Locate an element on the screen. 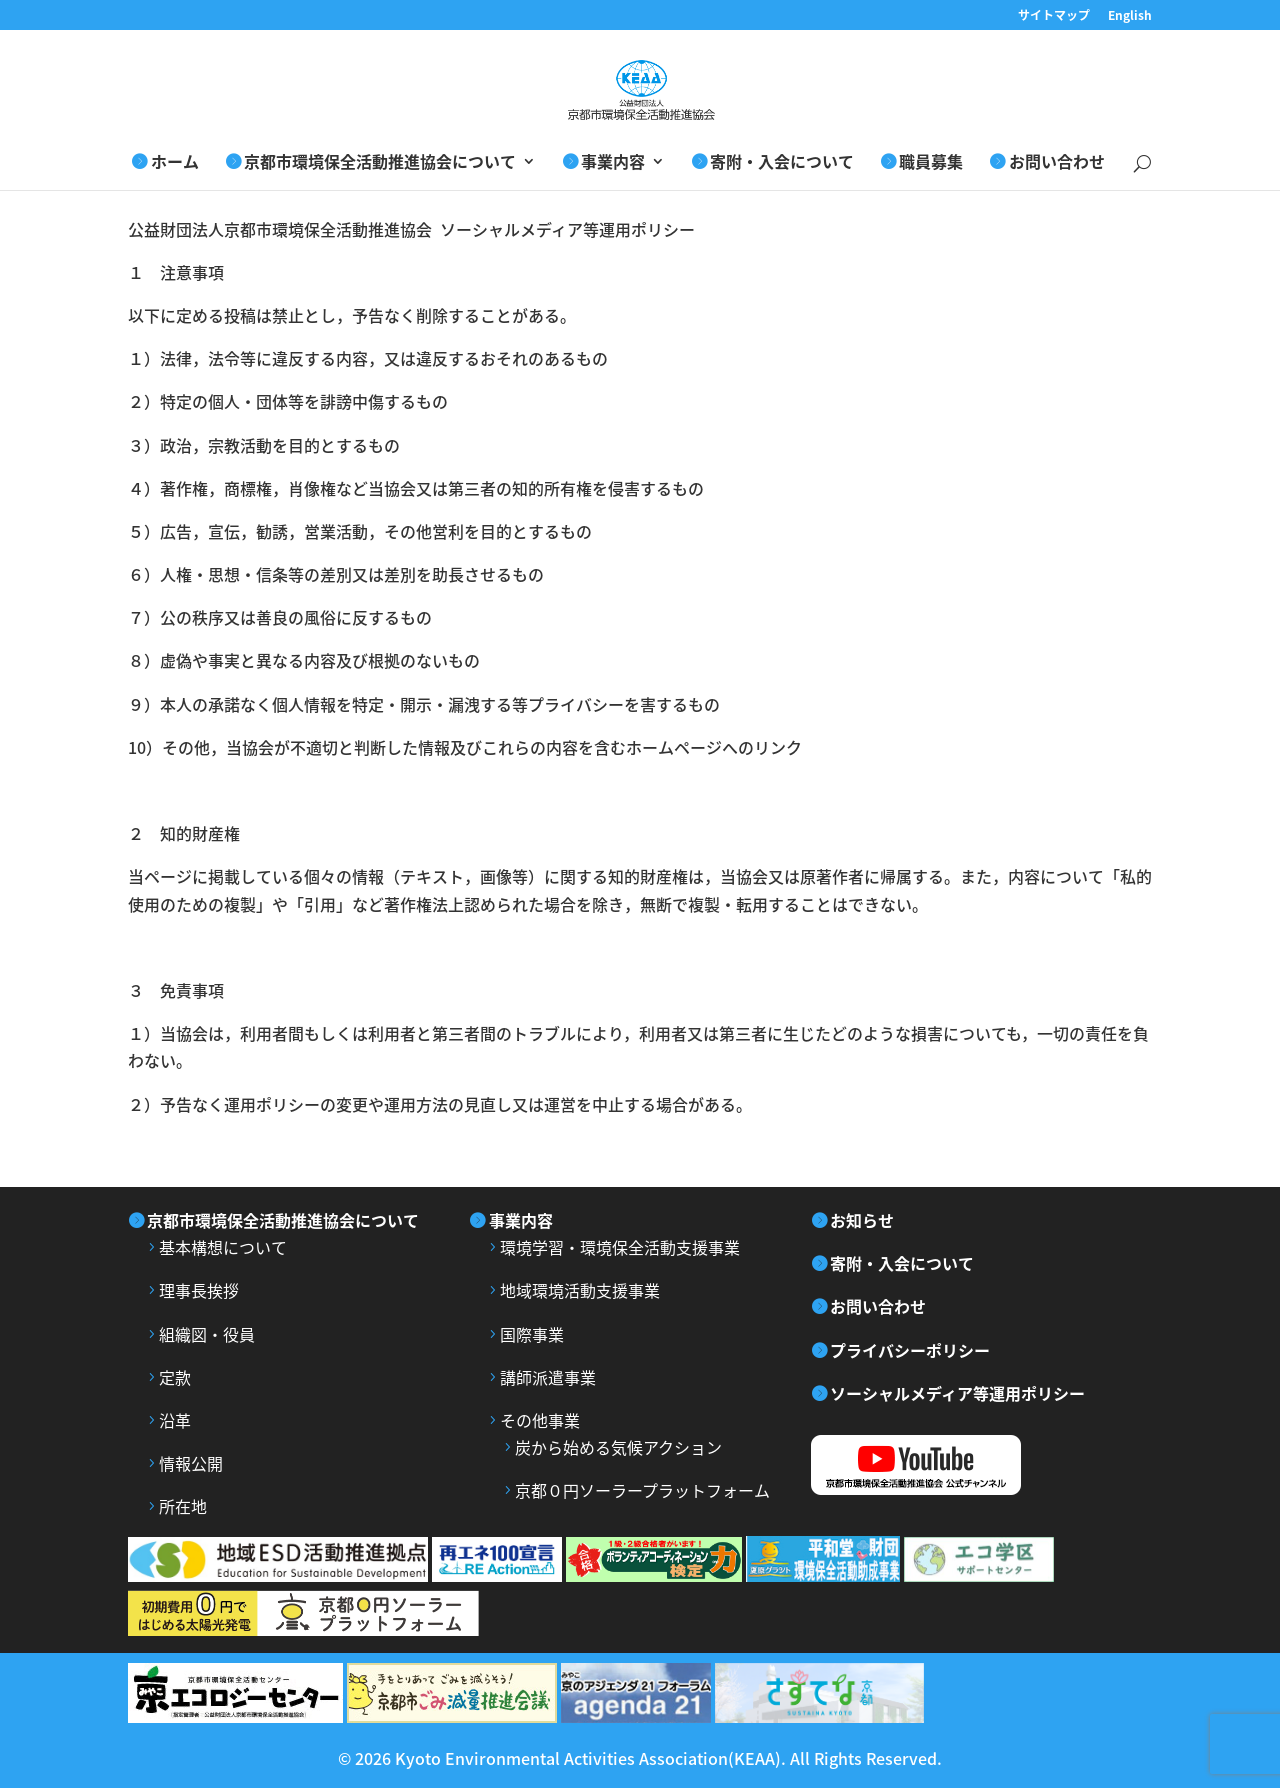  所在地 is located at coordinates (183, 1506).